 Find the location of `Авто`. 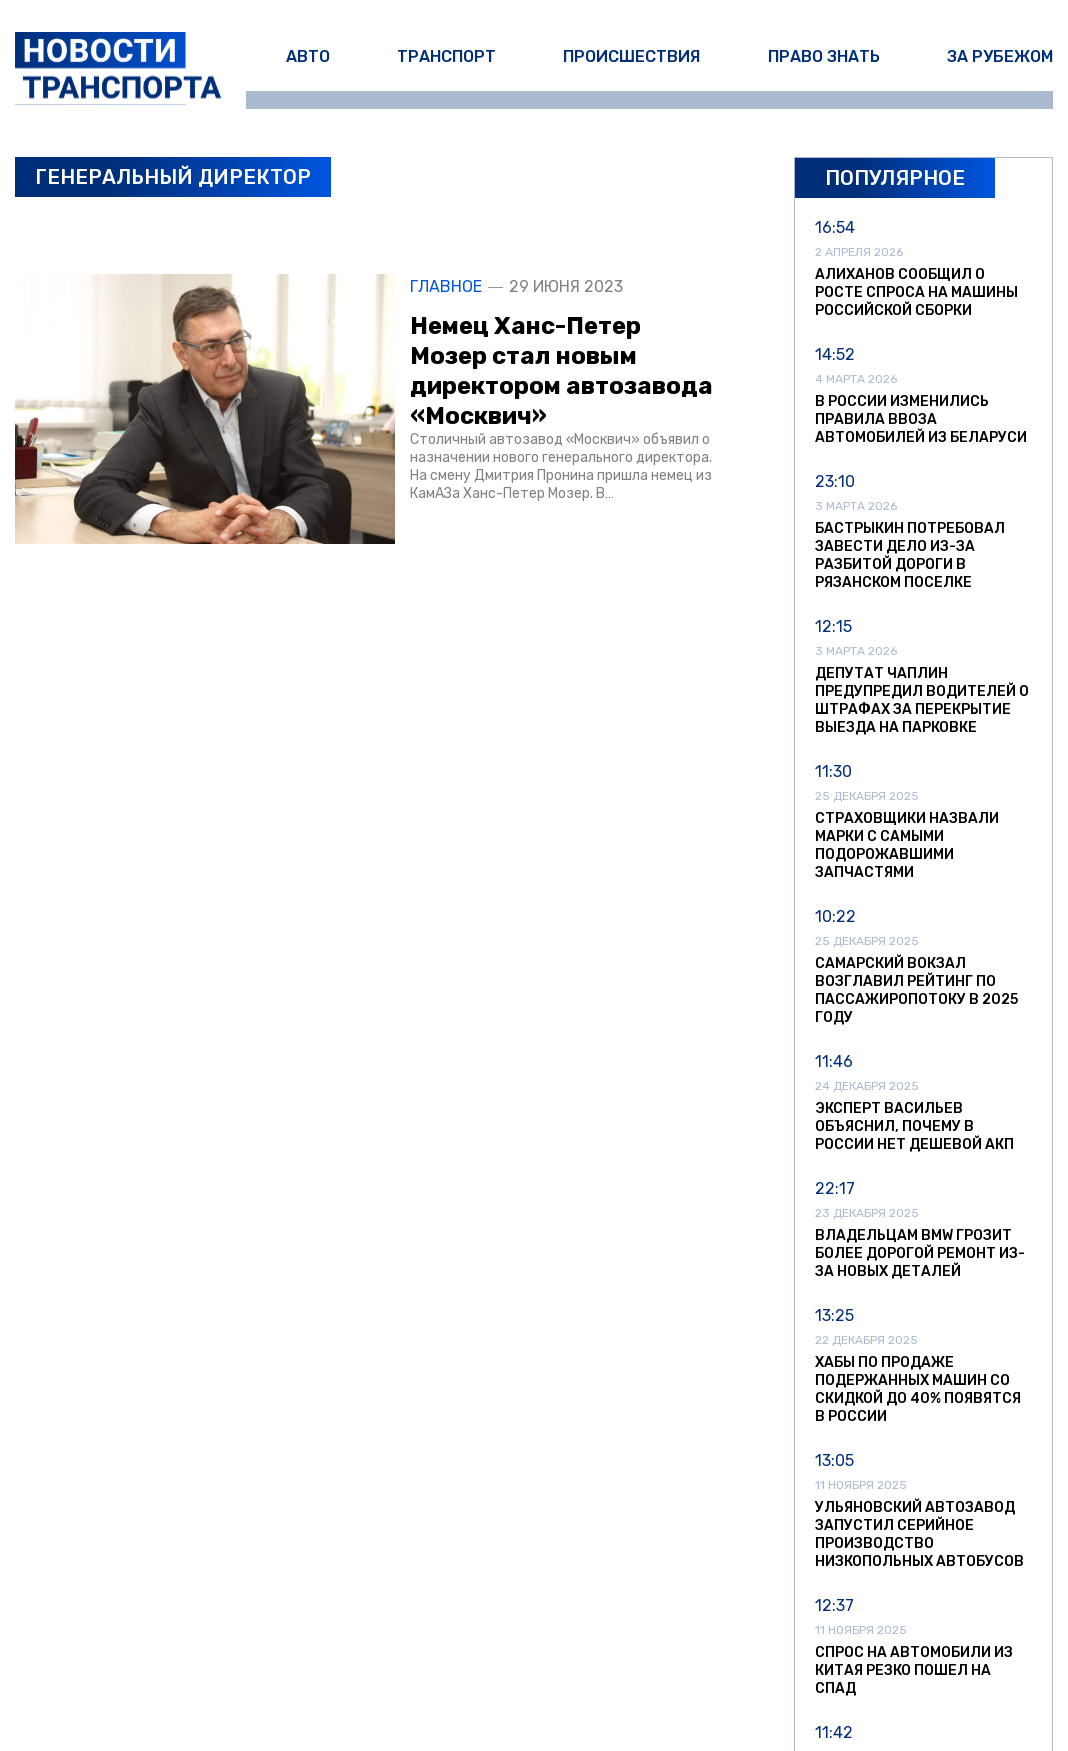

Авто is located at coordinates (308, 56).